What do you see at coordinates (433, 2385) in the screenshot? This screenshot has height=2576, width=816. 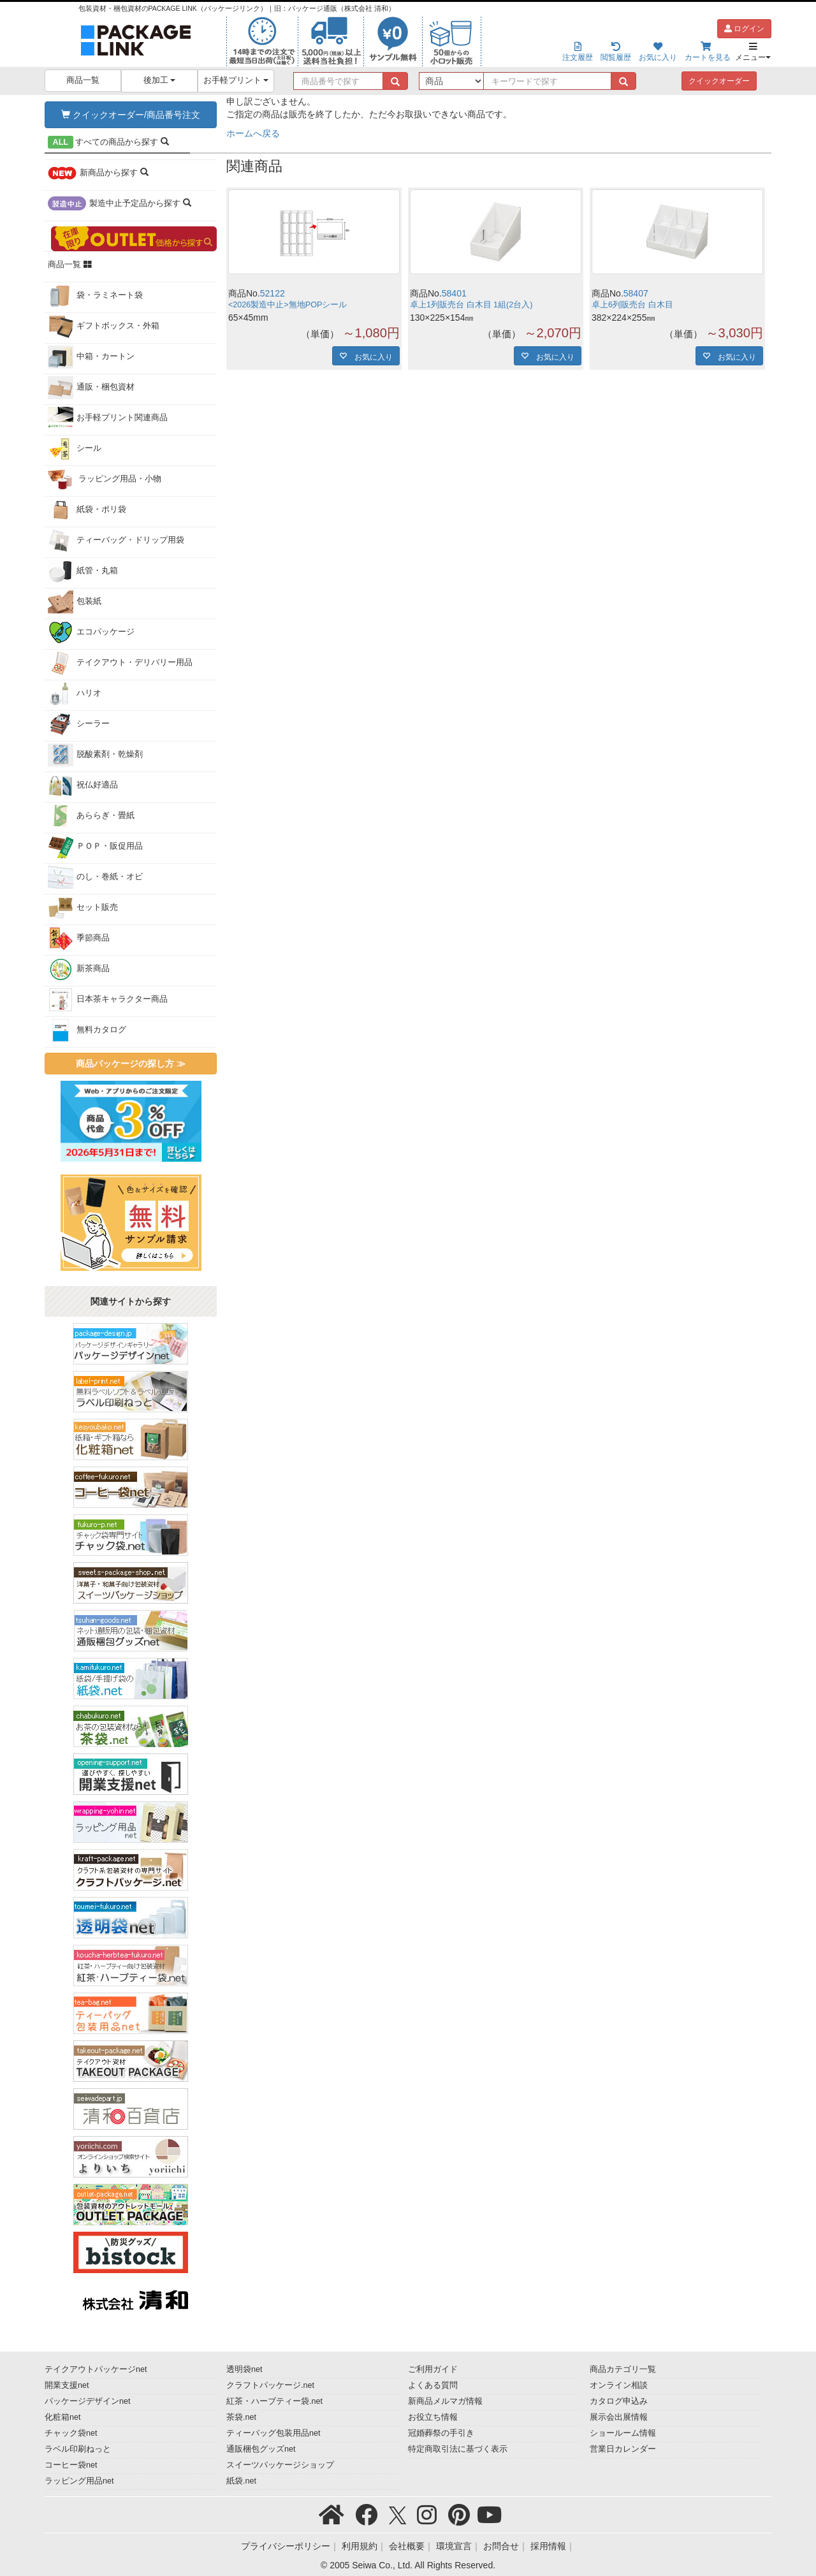 I see `よくある質問` at bounding box center [433, 2385].